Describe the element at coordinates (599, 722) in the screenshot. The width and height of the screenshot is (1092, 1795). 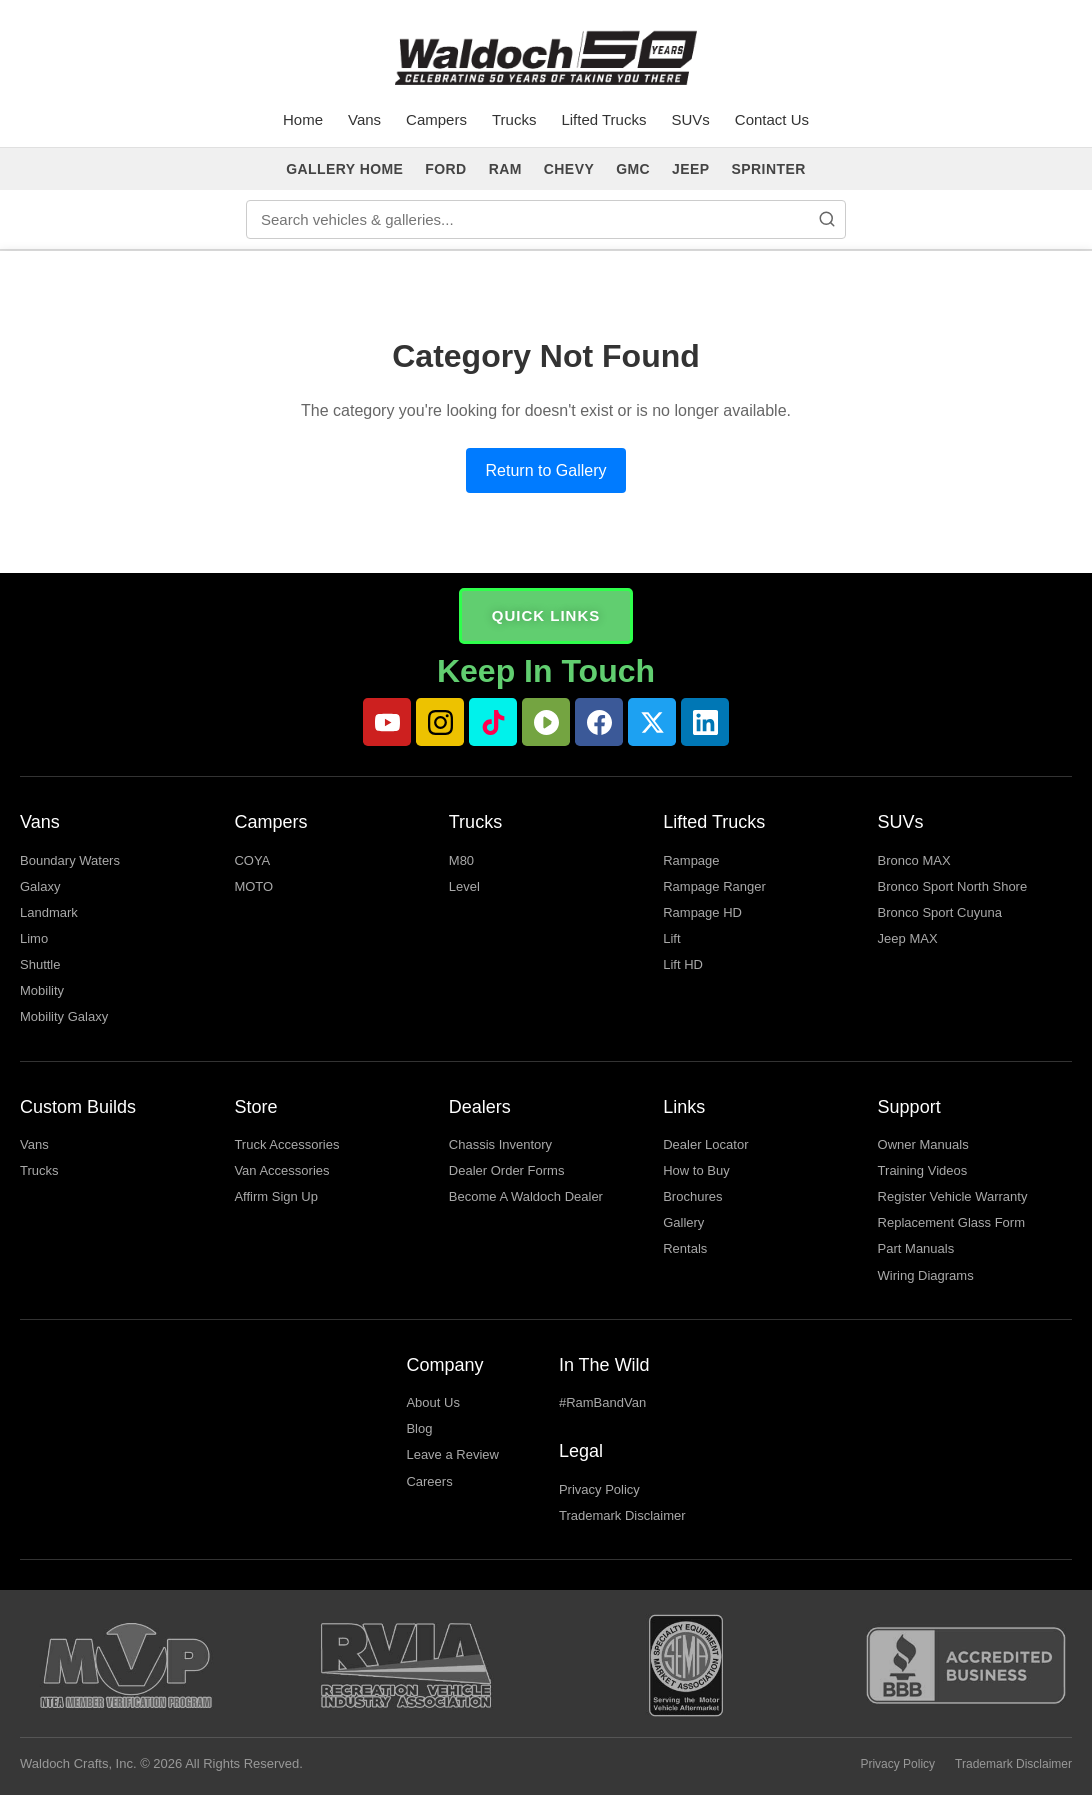
I see `[Facebook]` at that location.